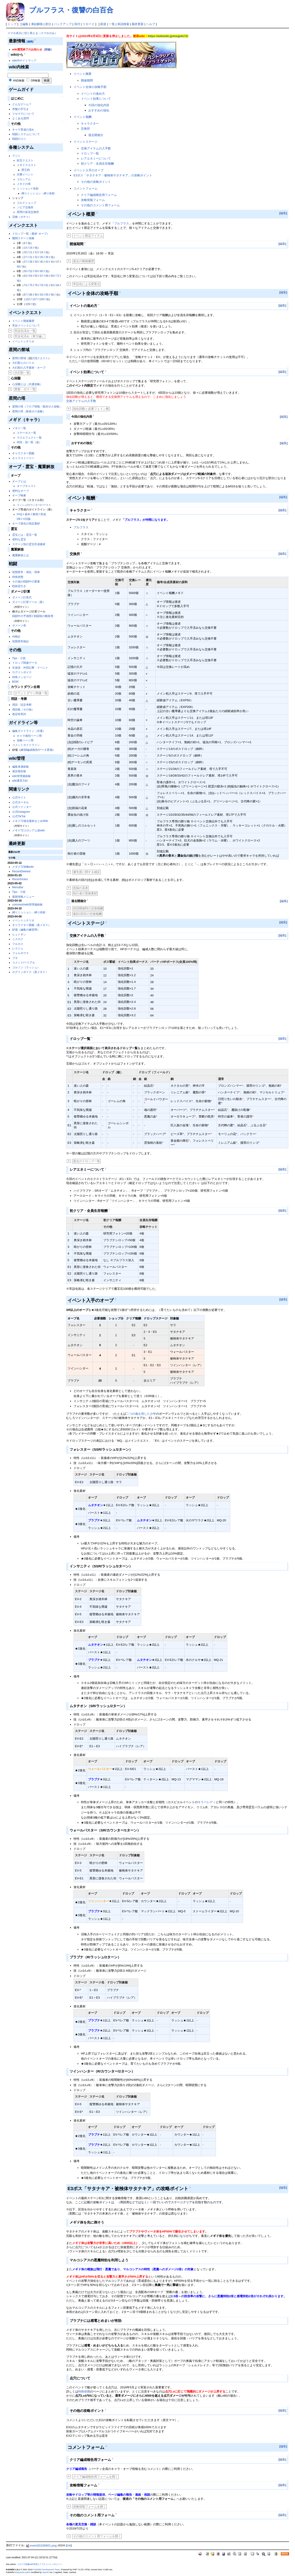 The width and height of the screenshot is (295, 2576). What do you see at coordinates (19, 539) in the screenshot?
I see `便利な霊宝` at bounding box center [19, 539].